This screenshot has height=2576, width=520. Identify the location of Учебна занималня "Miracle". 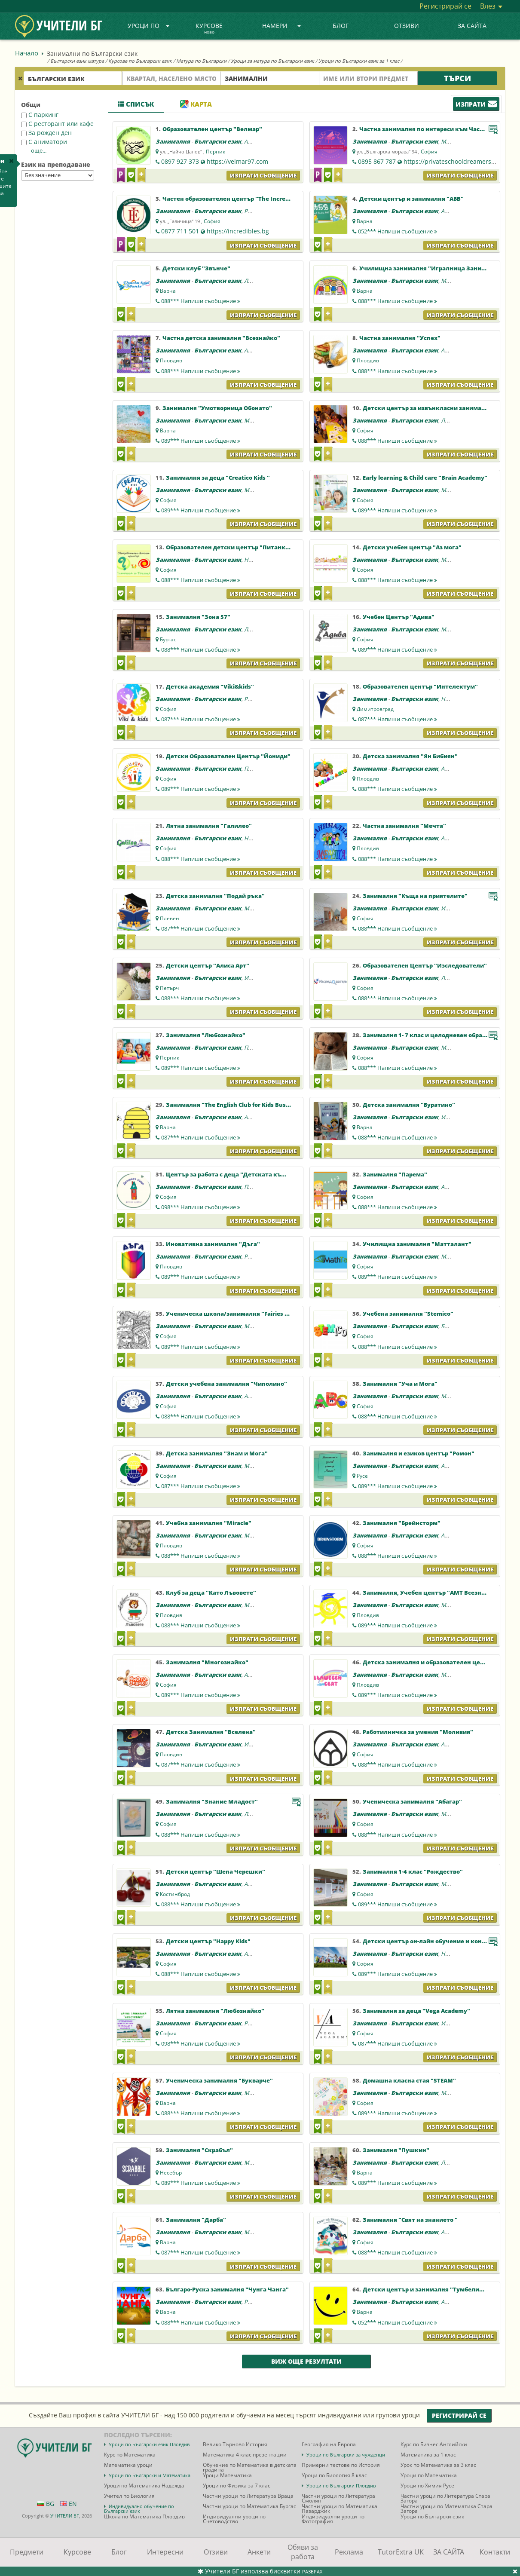
(208, 1523).